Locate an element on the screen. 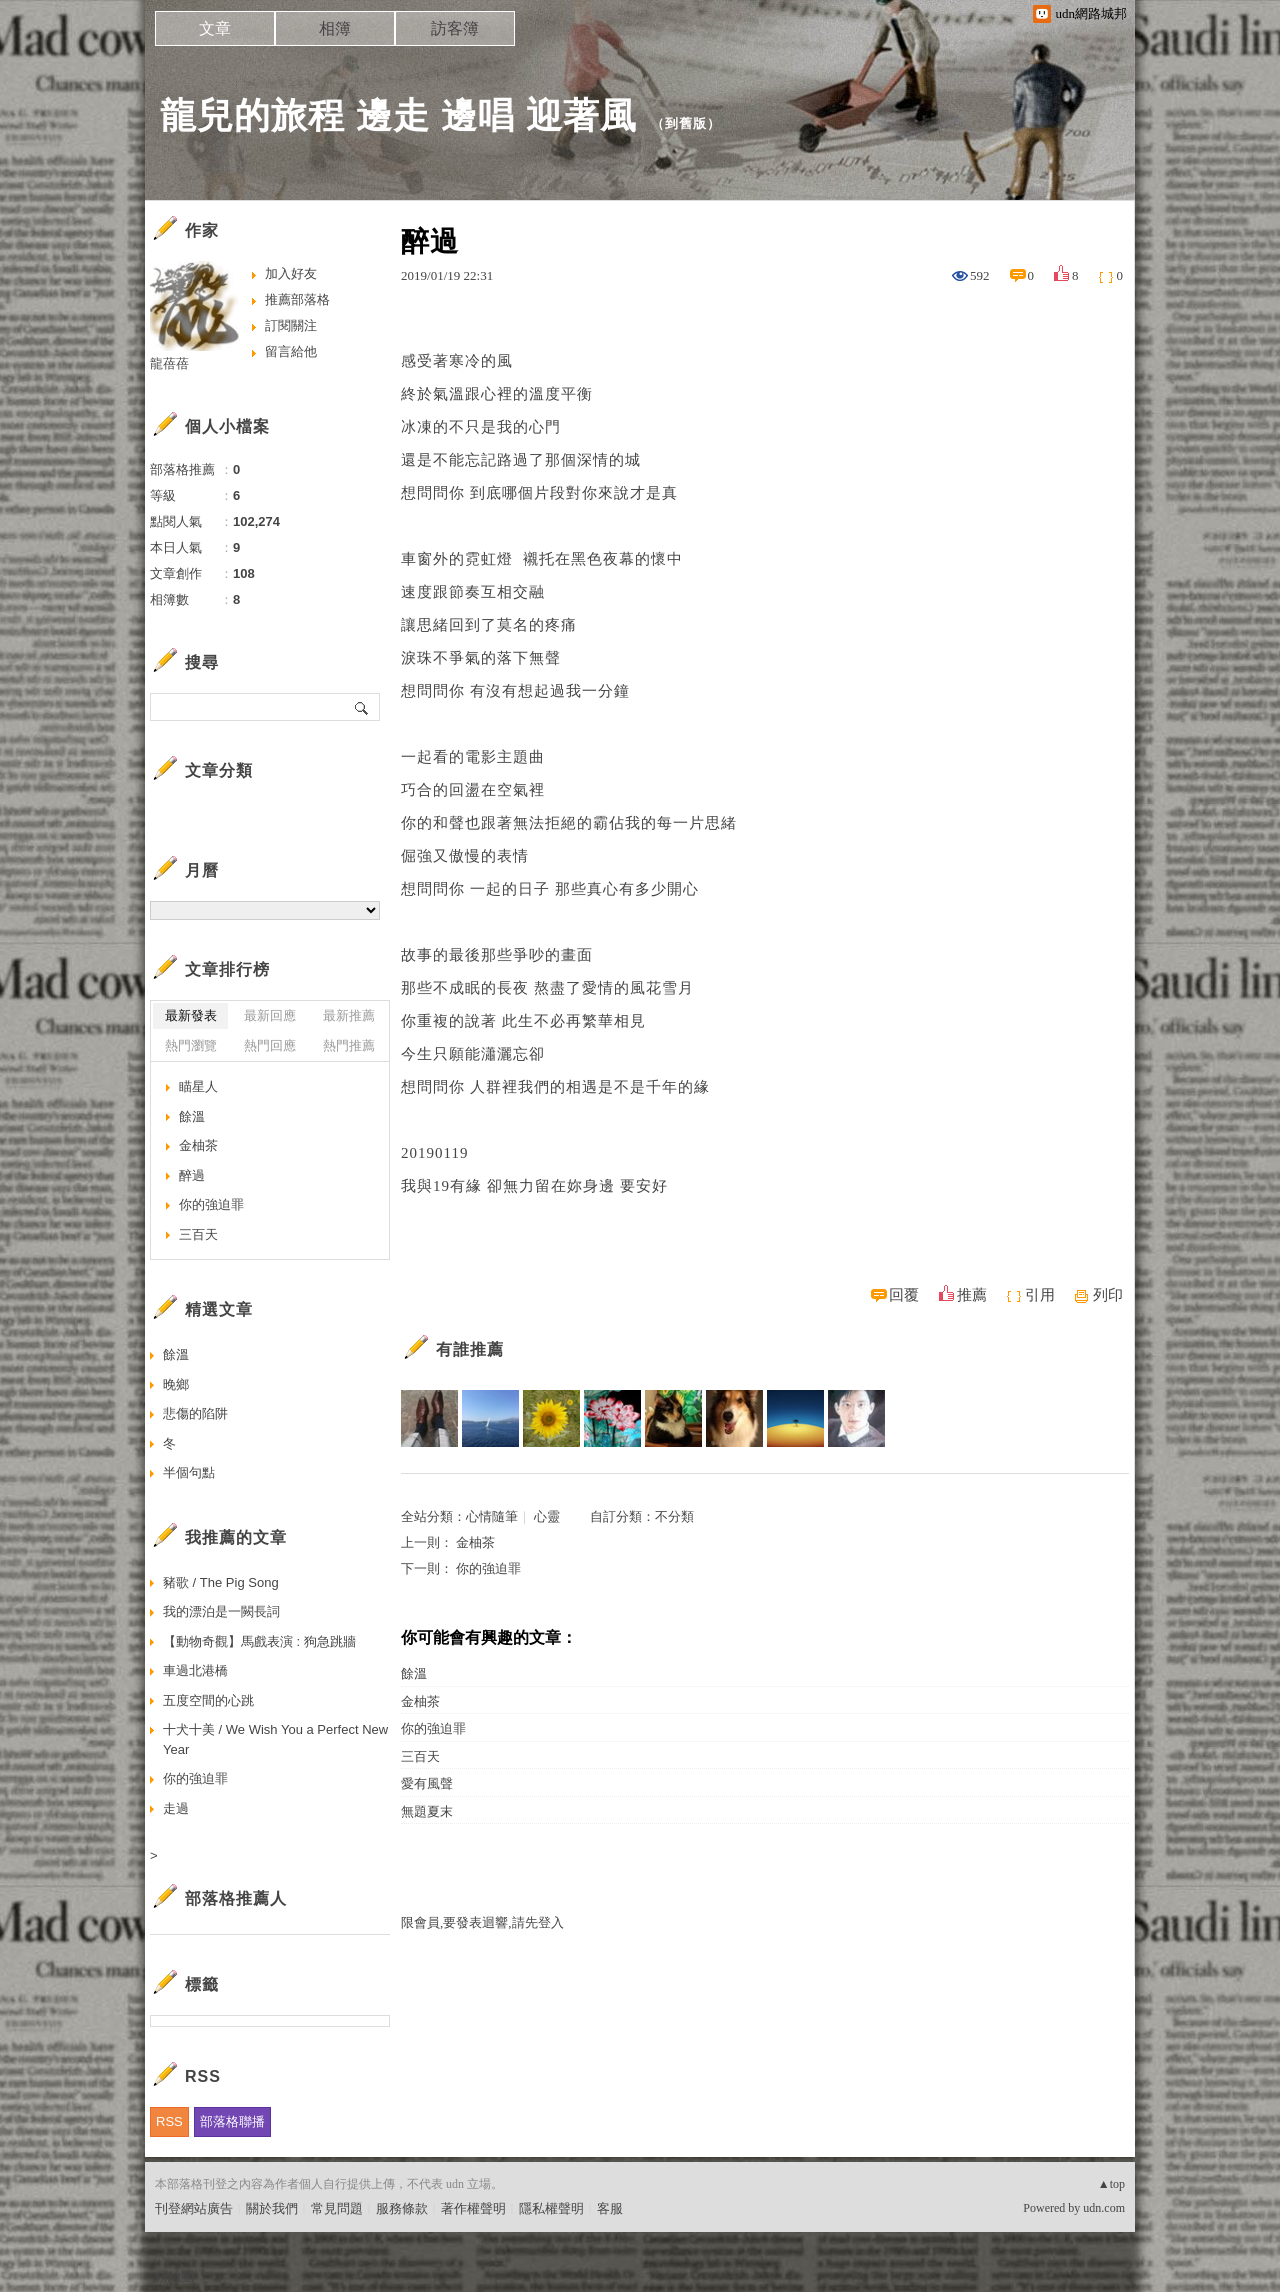 The width and height of the screenshot is (1280, 2292). 有誰推薦 is located at coordinates (470, 1349).